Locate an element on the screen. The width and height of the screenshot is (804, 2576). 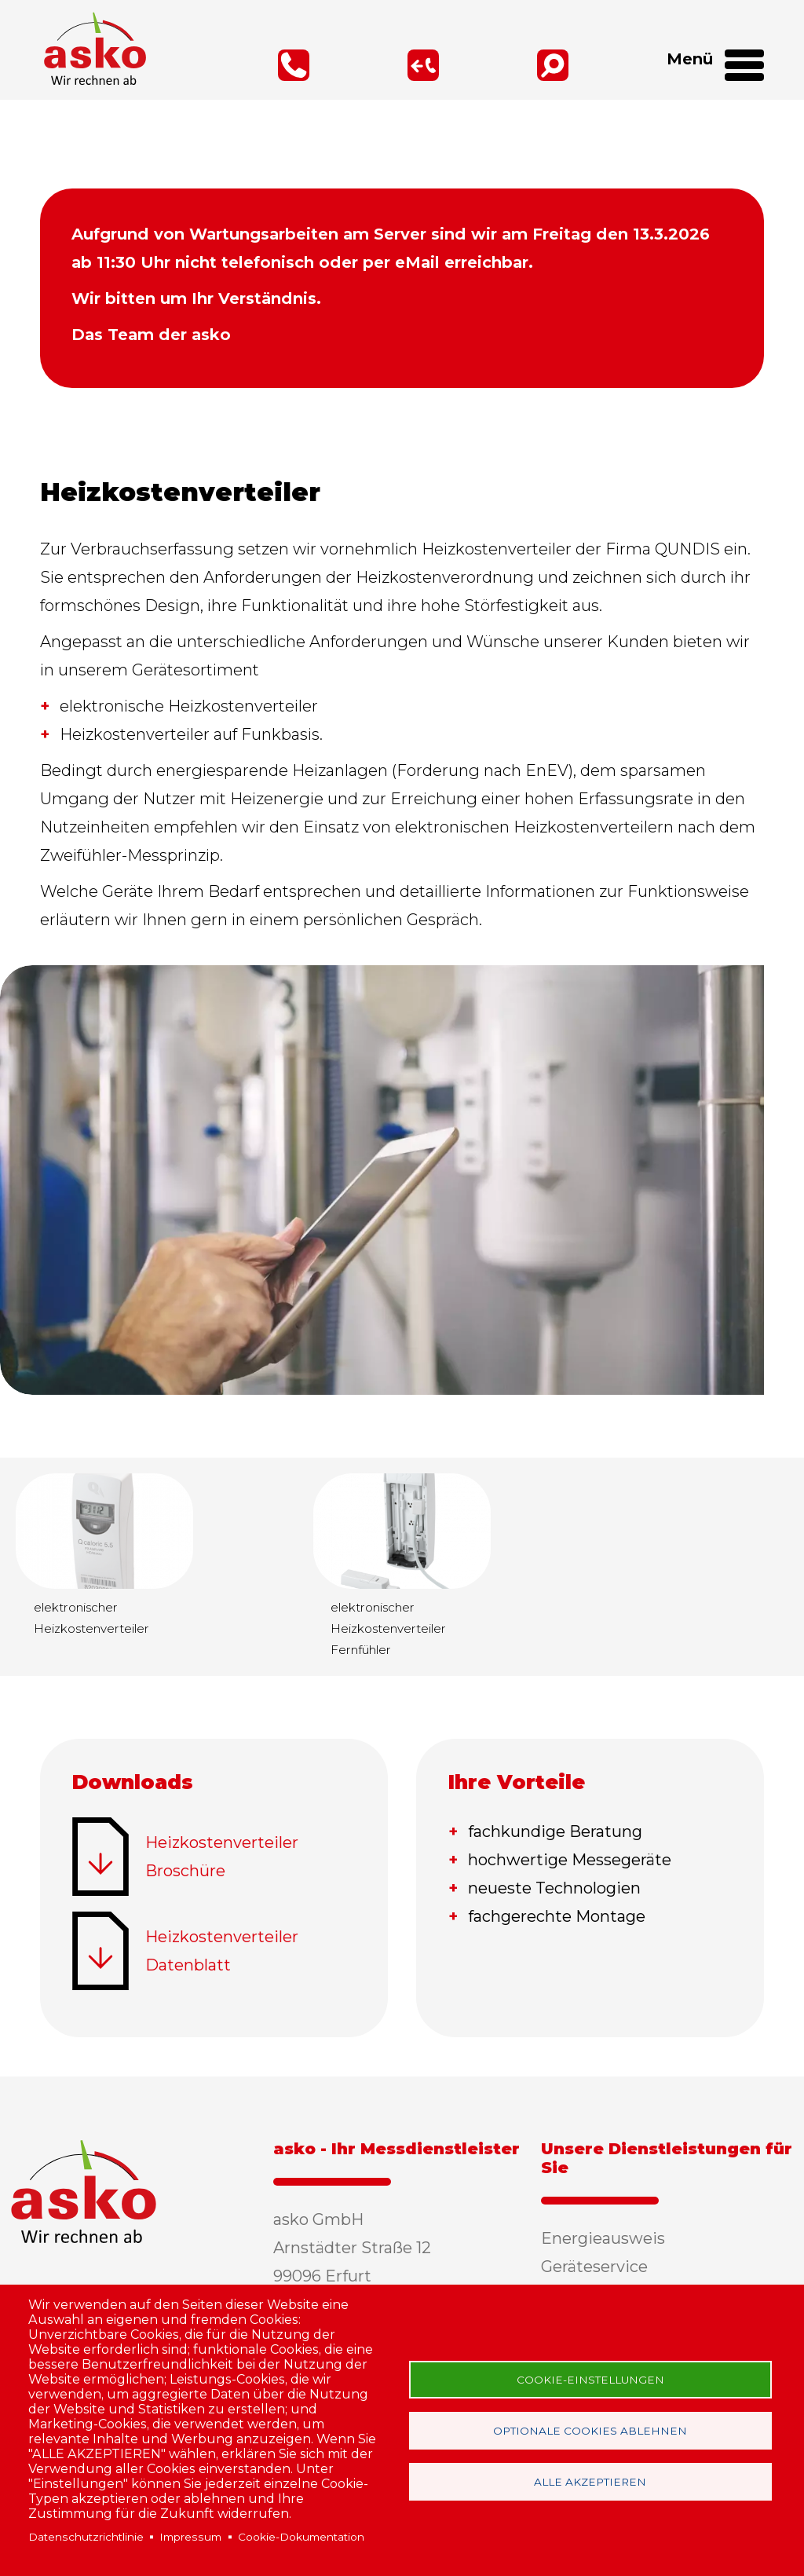
Cookie-Einstellungen is located at coordinates (590, 2379).